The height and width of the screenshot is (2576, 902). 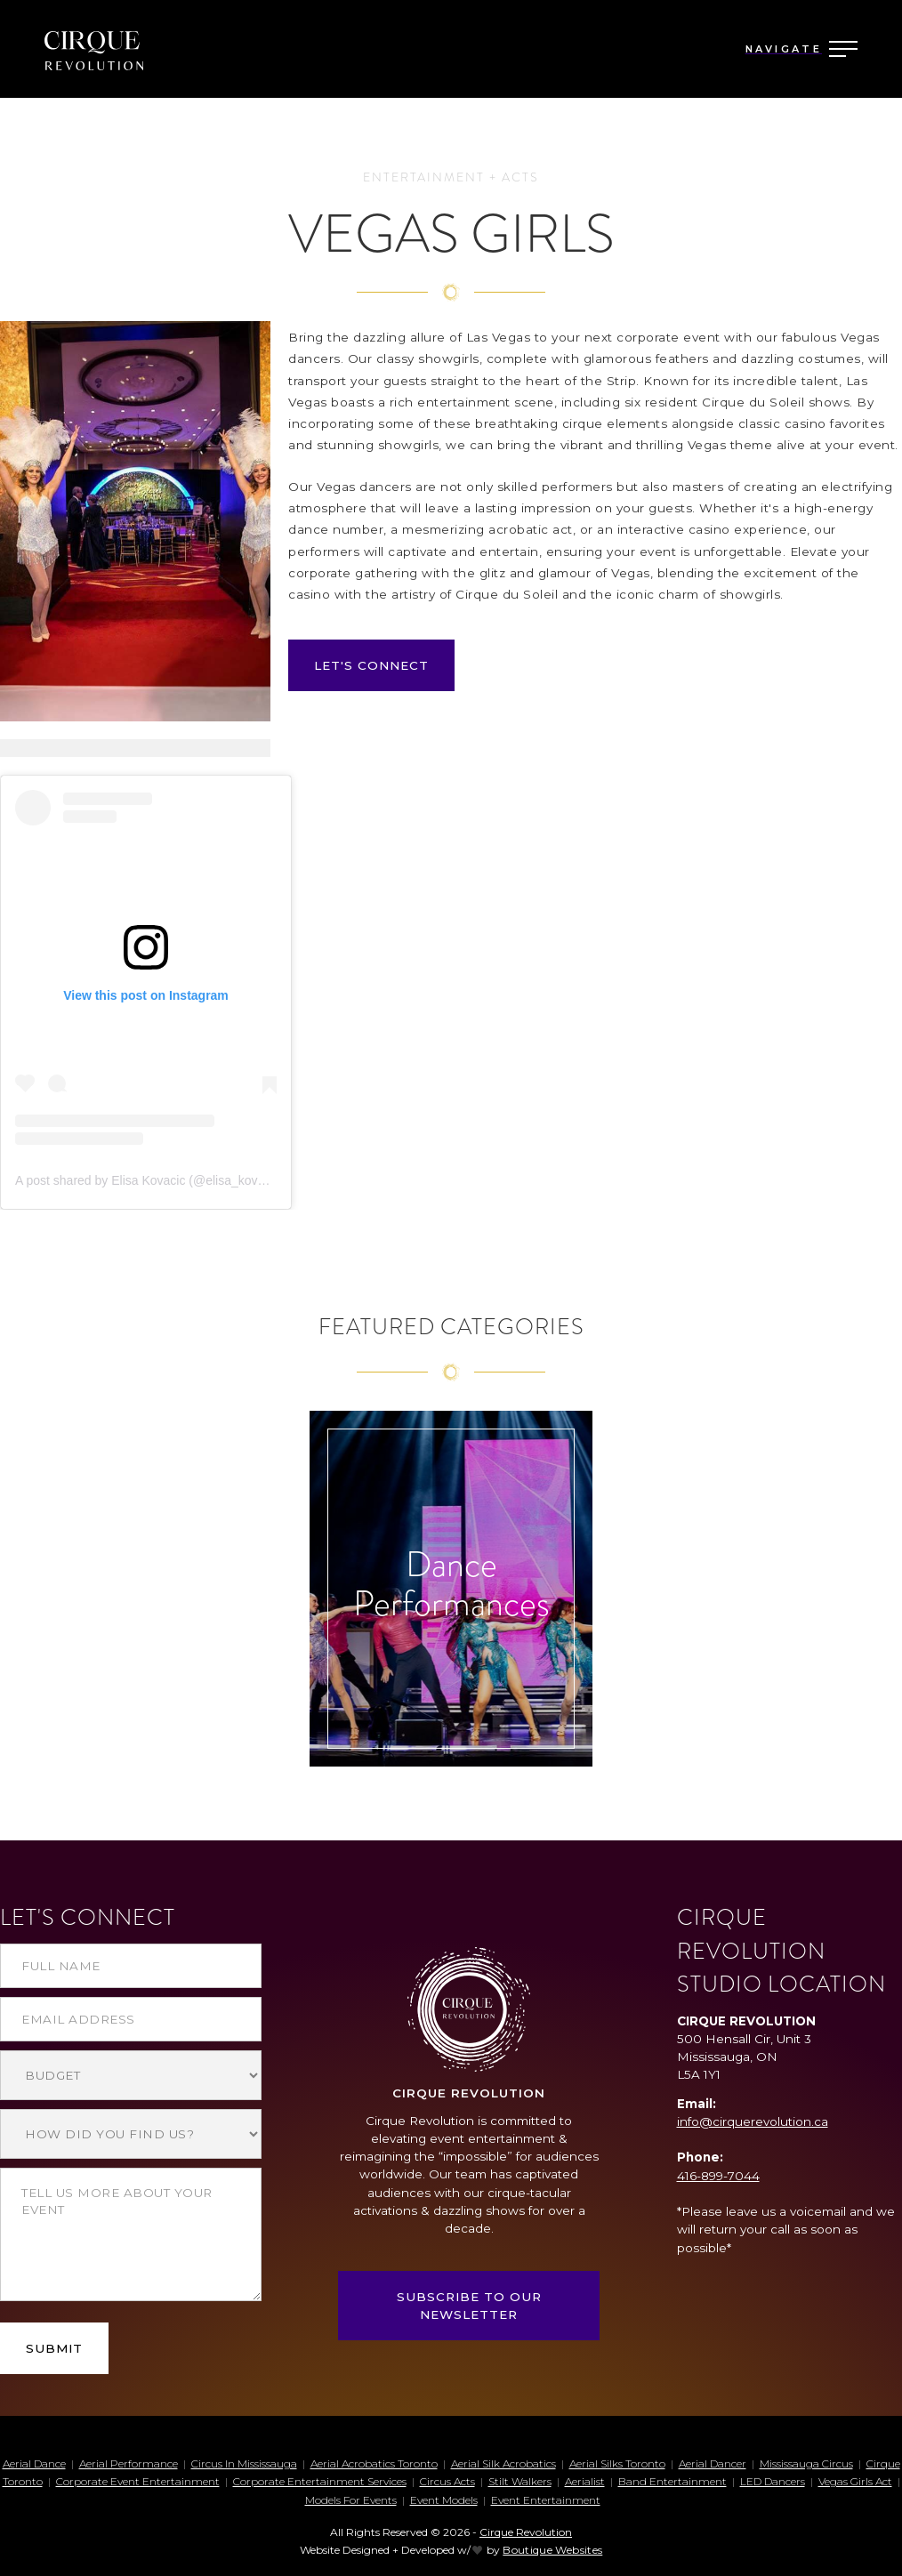 What do you see at coordinates (585, 2481) in the screenshot?
I see `aerialist` at bounding box center [585, 2481].